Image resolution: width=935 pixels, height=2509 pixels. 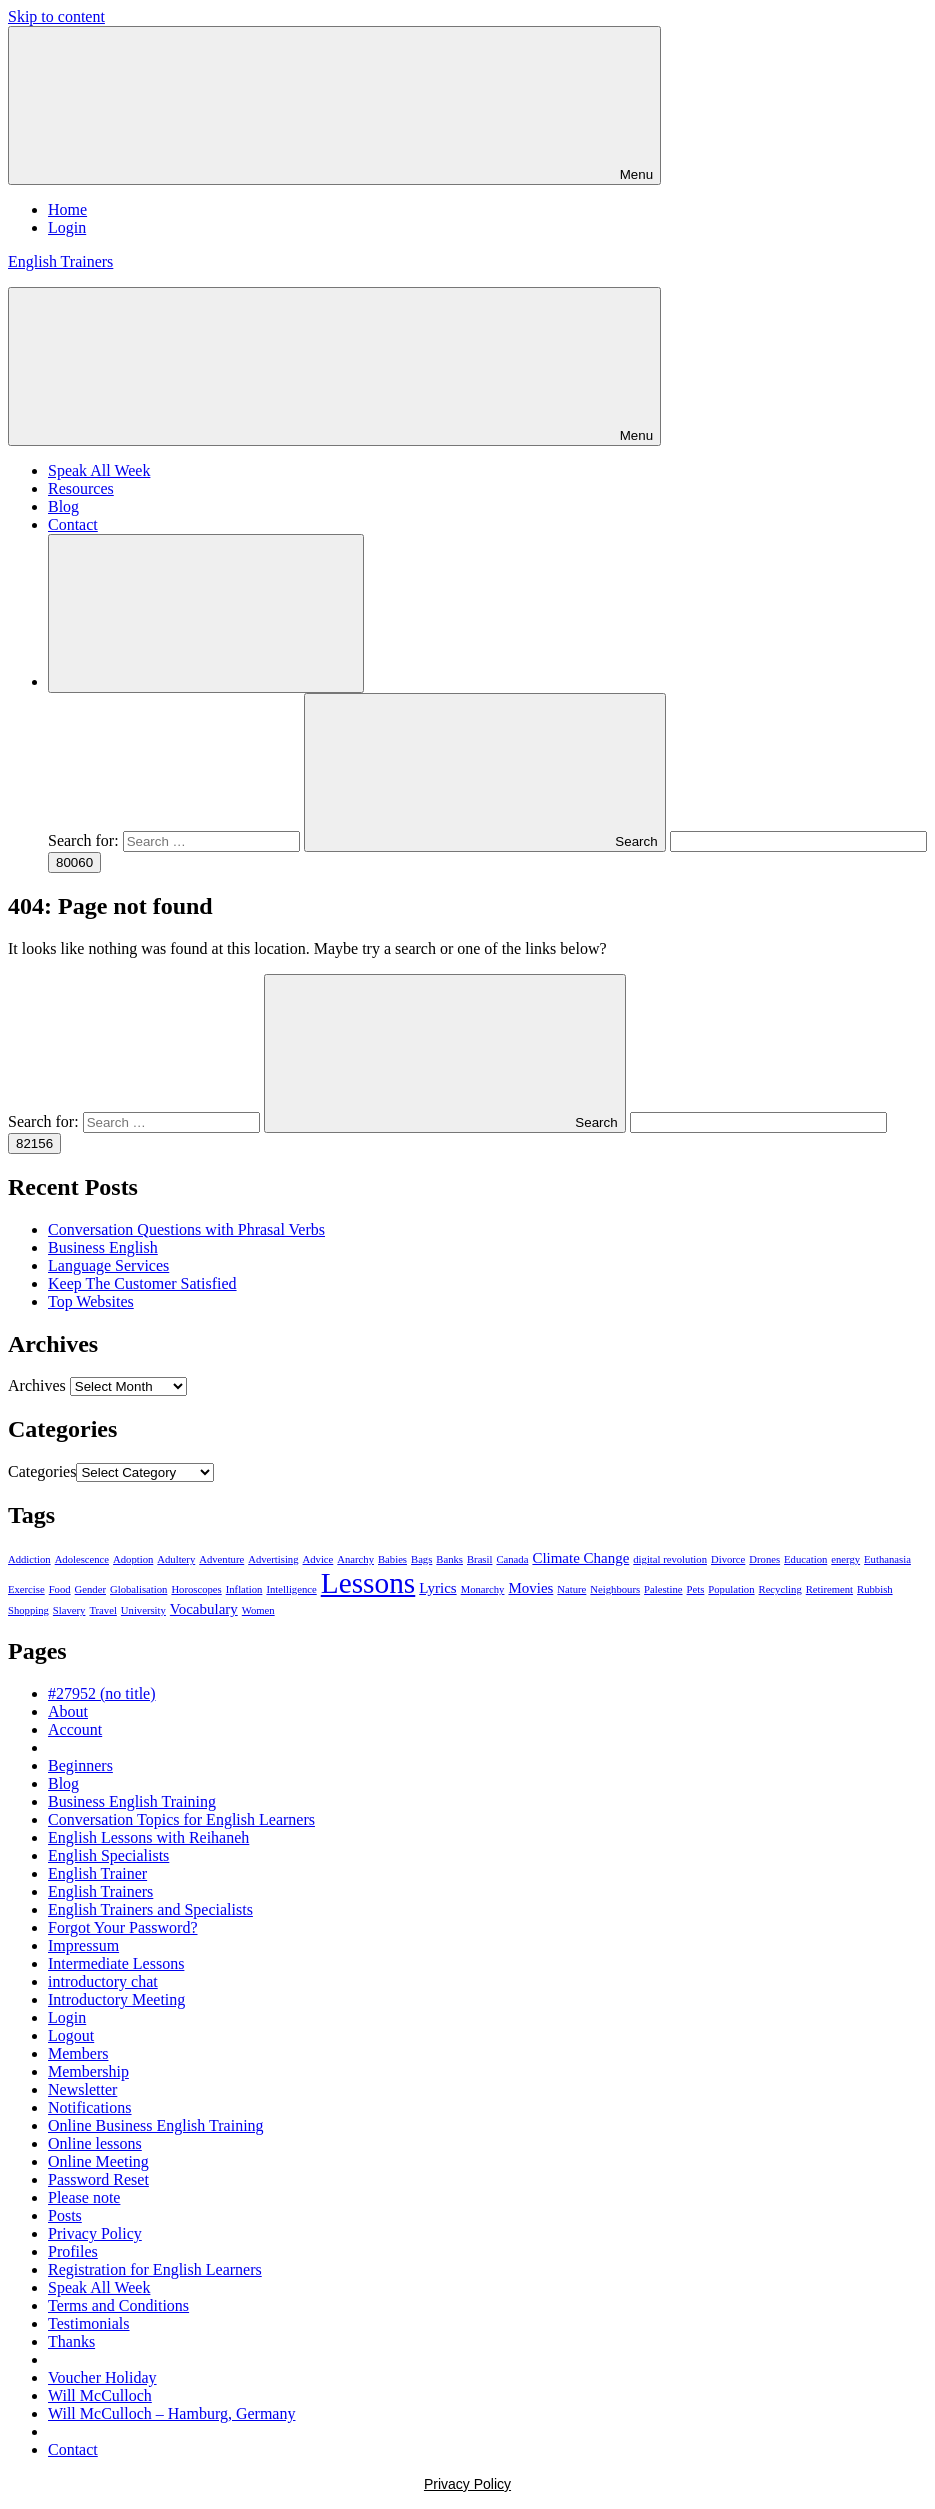 What do you see at coordinates (155, 2269) in the screenshot?
I see `Registration for English Learners` at bounding box center [155, 2269].